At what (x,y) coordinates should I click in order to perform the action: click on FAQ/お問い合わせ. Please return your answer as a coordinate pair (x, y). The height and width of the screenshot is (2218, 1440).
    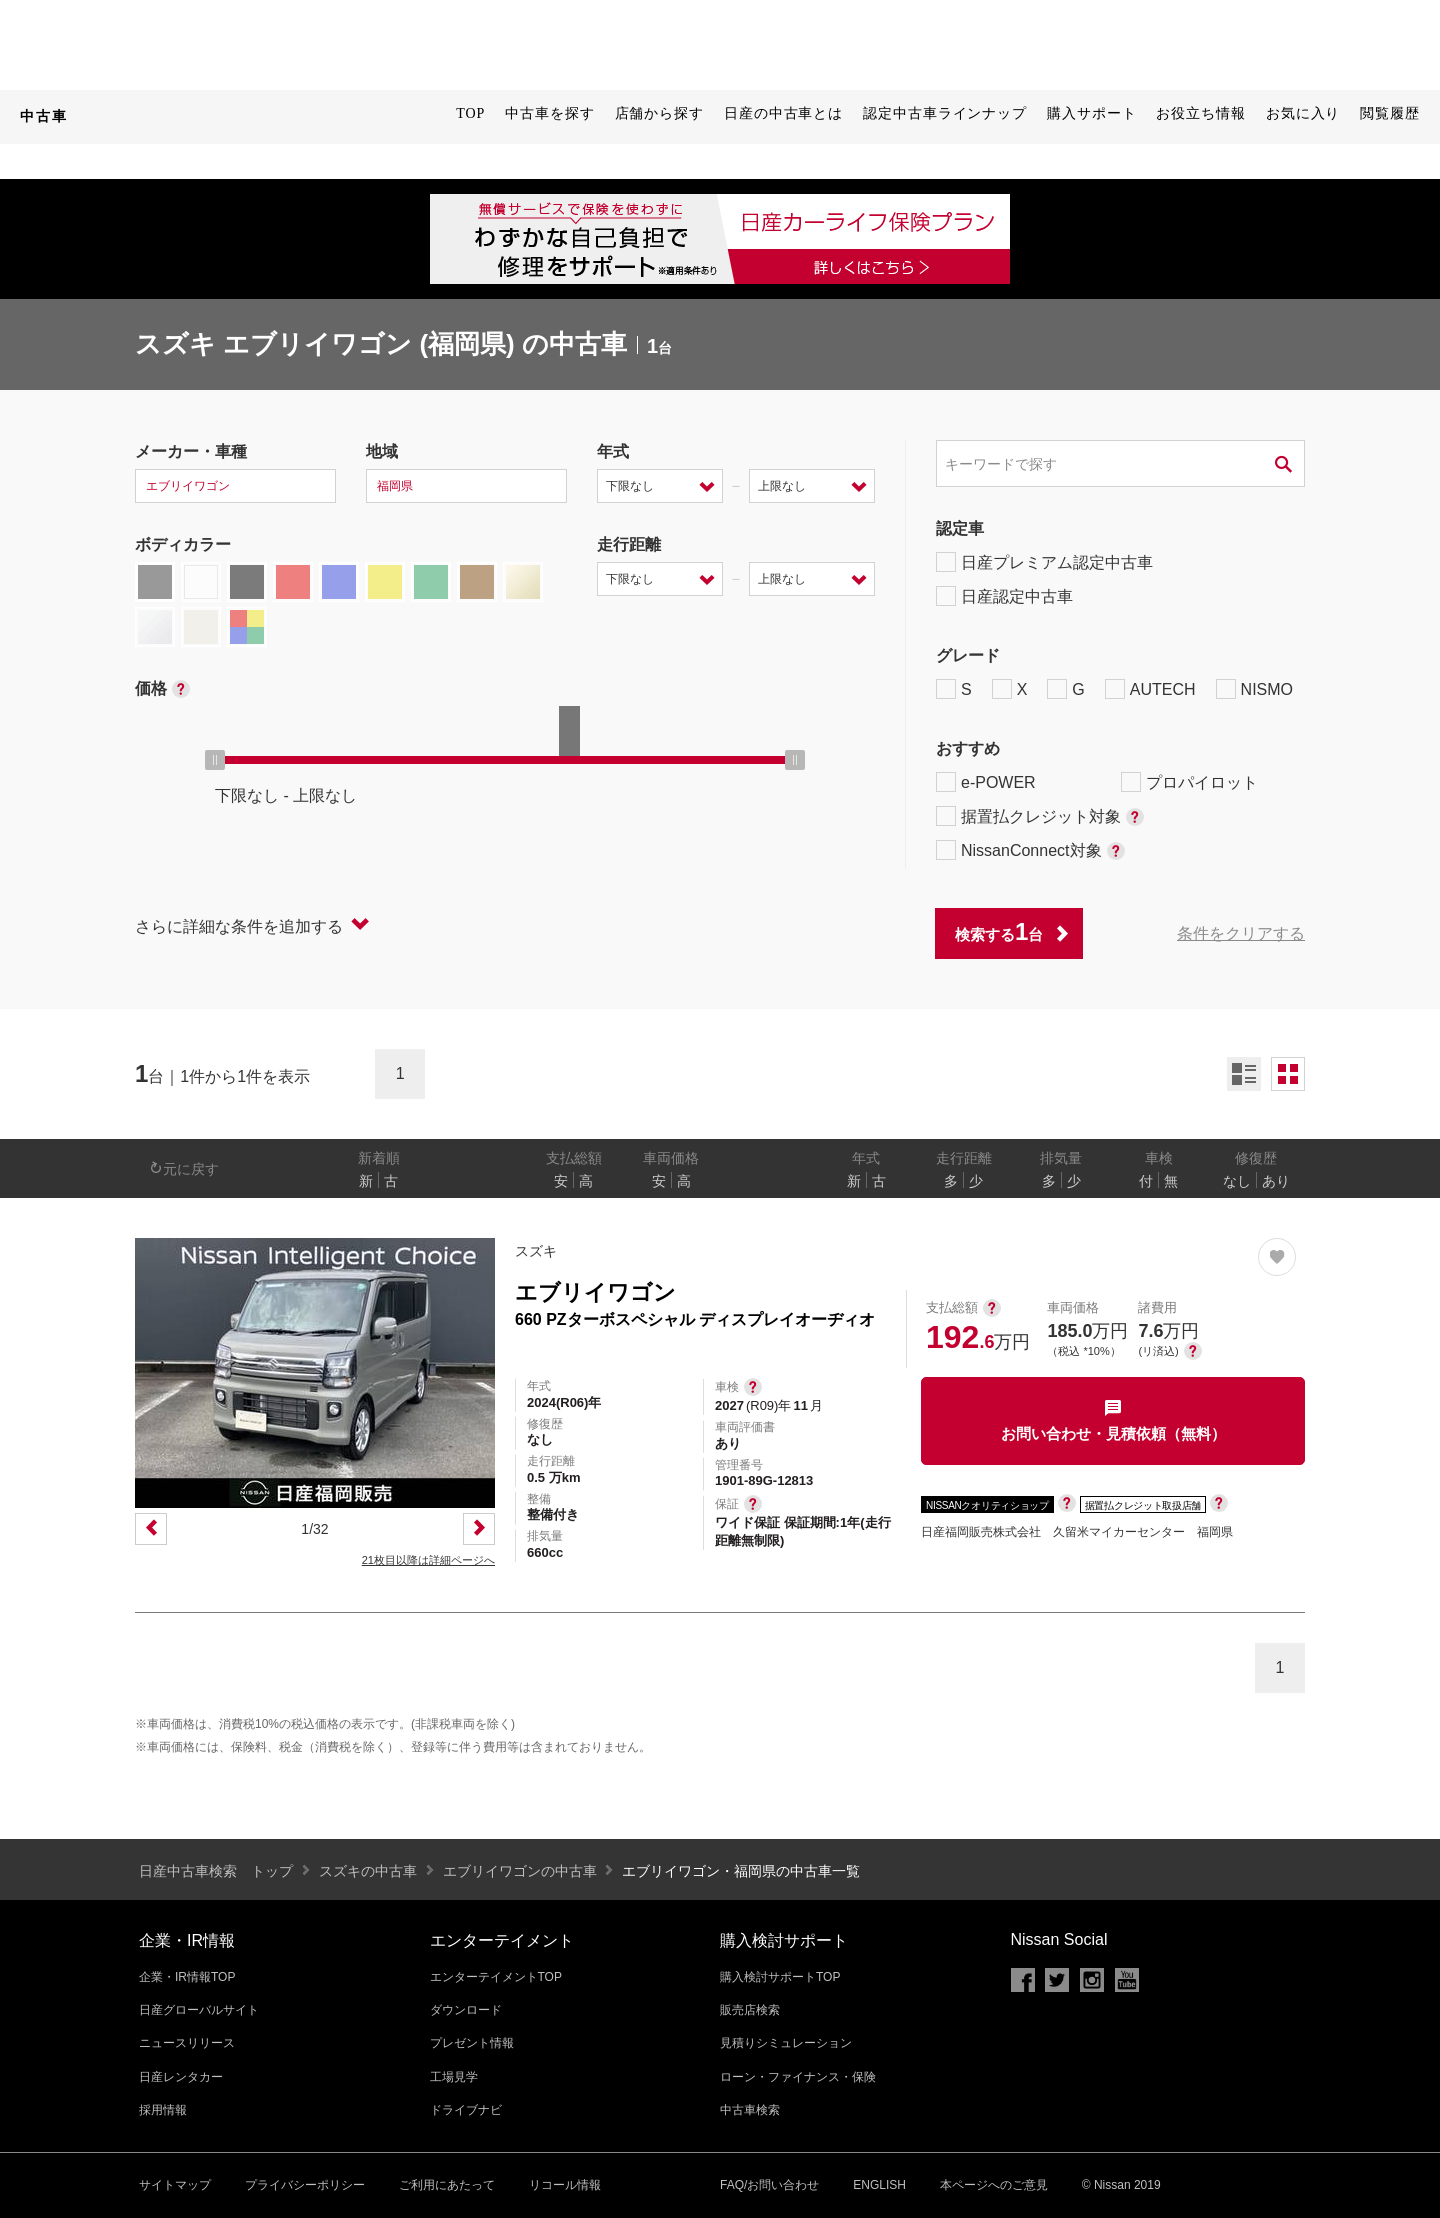
    Looking at the image, I should click on (769, 2185).